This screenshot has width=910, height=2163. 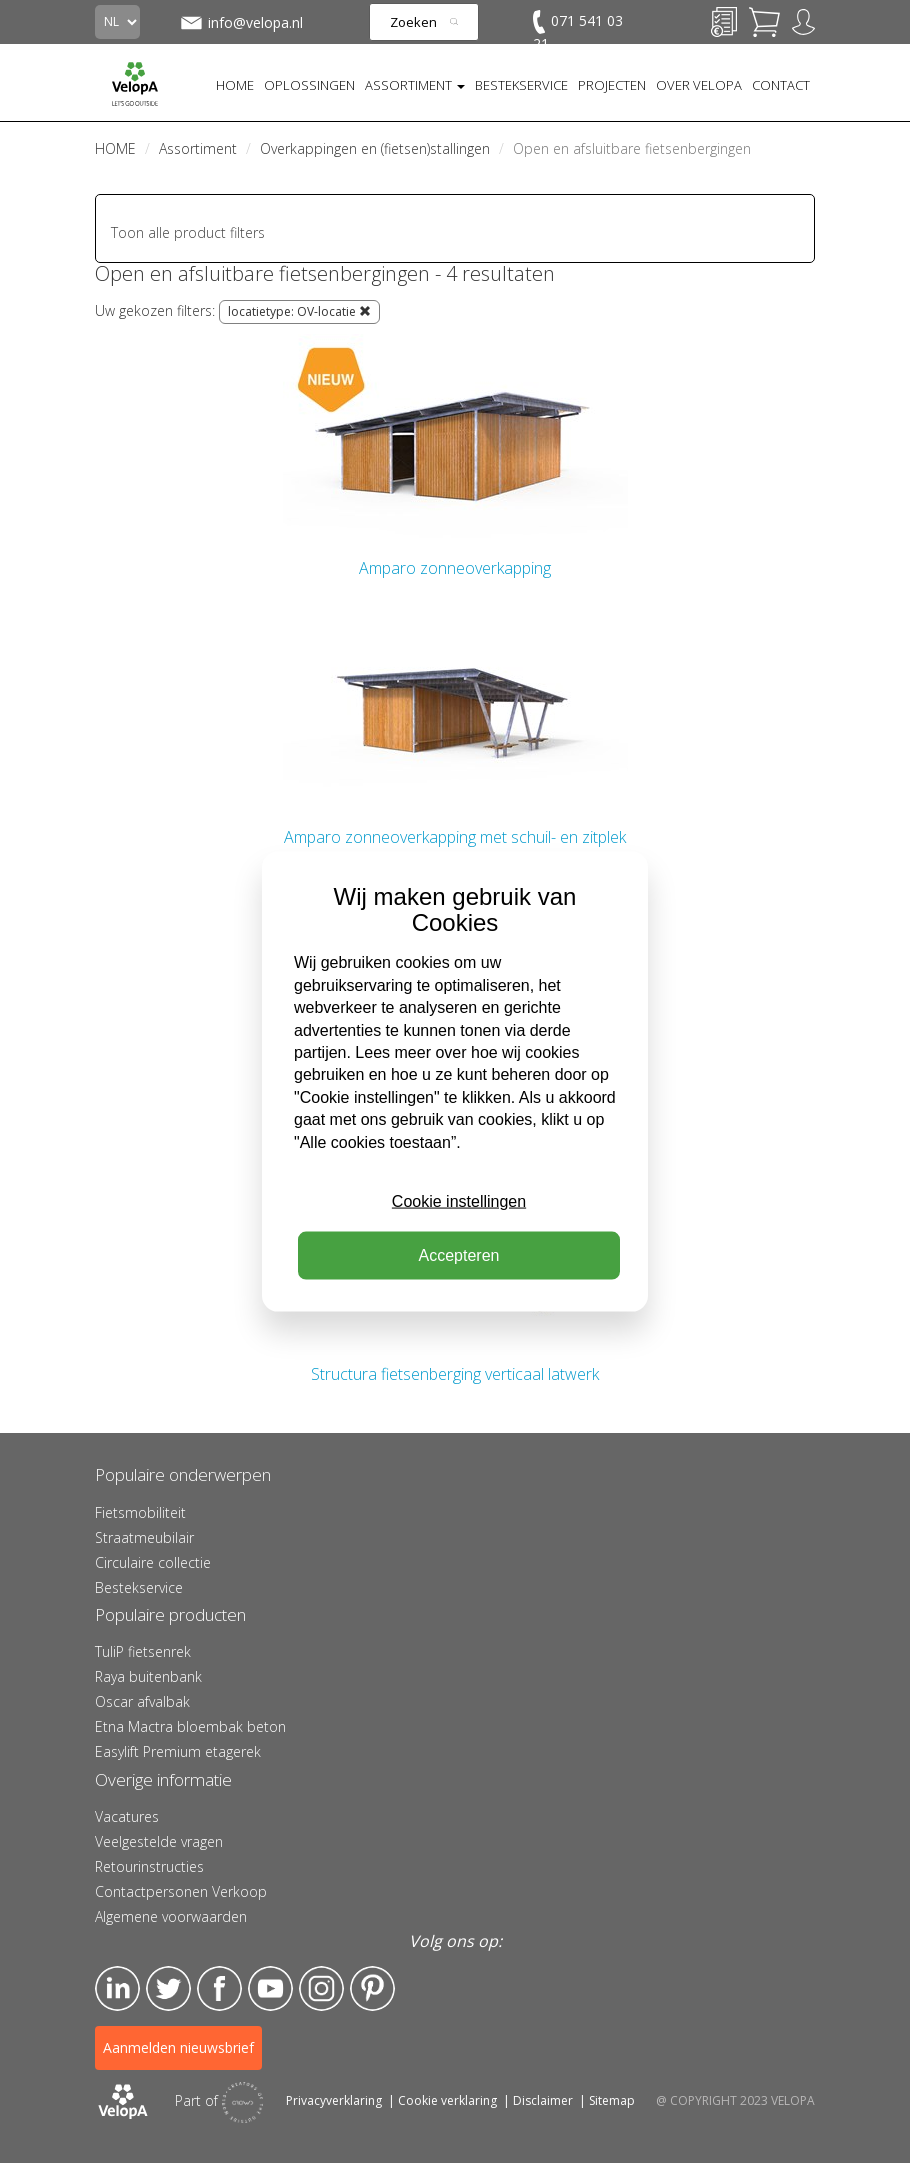 What do you see at coordinates (372, 1988) in the screenshot?
I see `Pinterest` at bounding box center [372, 1988].